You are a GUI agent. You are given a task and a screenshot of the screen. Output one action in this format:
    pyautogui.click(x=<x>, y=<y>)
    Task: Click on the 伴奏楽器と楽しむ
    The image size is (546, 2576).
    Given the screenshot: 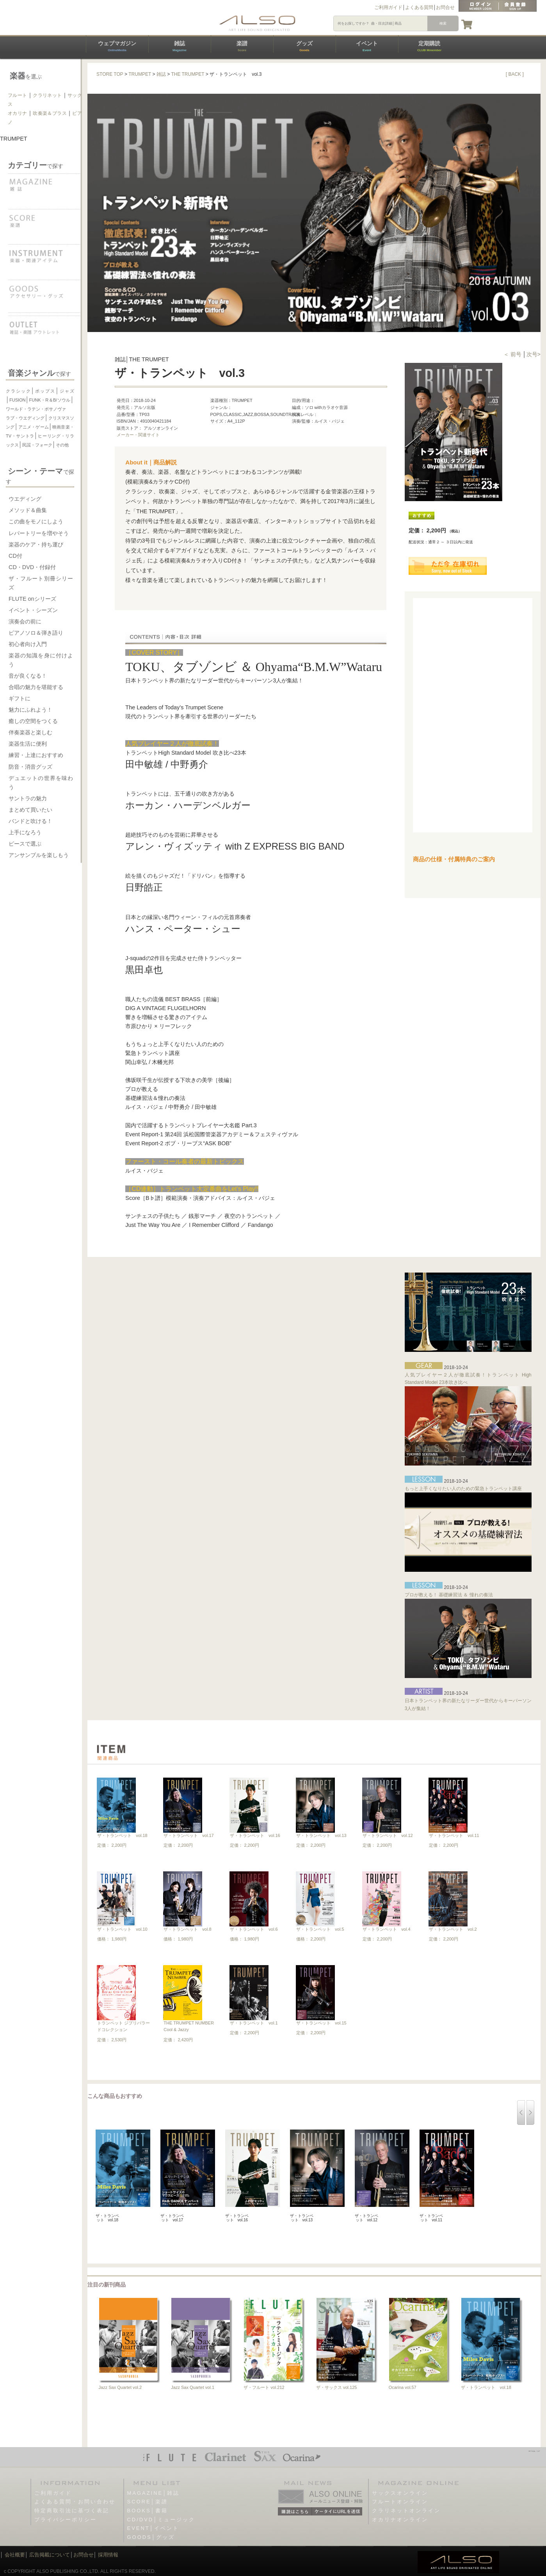 What is the action you would take?
    pyautogui.click(x=30, y=732)
    